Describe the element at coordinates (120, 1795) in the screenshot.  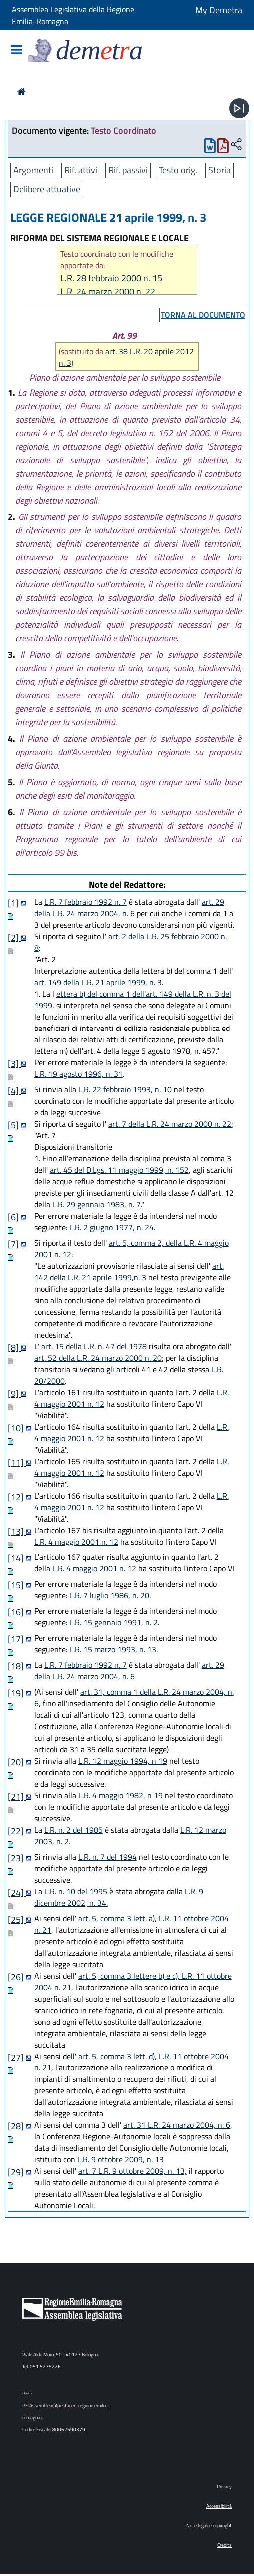
I see `L.R. 4 maggio 1982, n 19` at that location.